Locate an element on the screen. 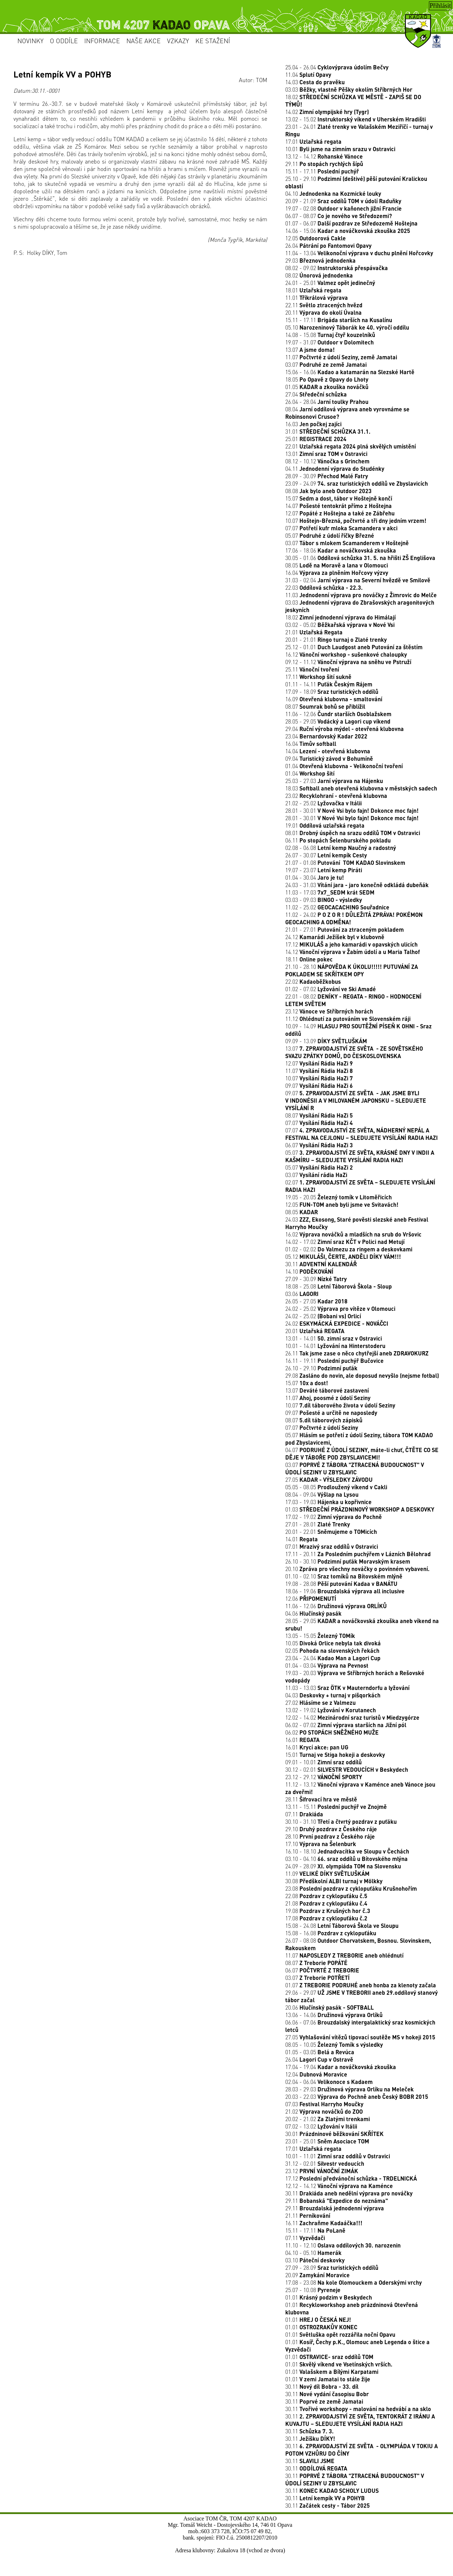 This screenshot has width=453, height=2576. 14.03 is located at coordinates (315, 82).